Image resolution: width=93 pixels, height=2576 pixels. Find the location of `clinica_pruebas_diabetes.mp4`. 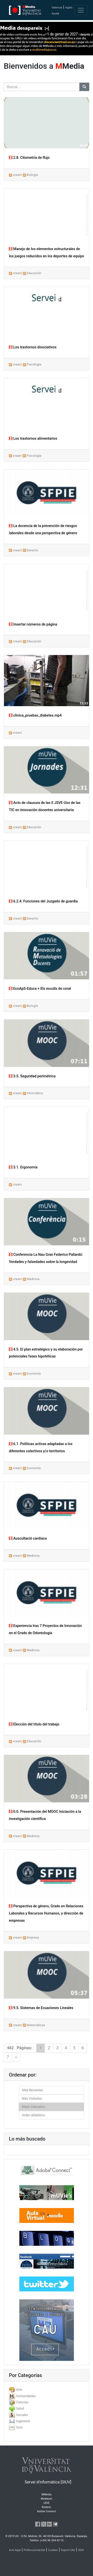

clinica_pruebas_diabetes.mp4 is located at coordinates (35, 715).